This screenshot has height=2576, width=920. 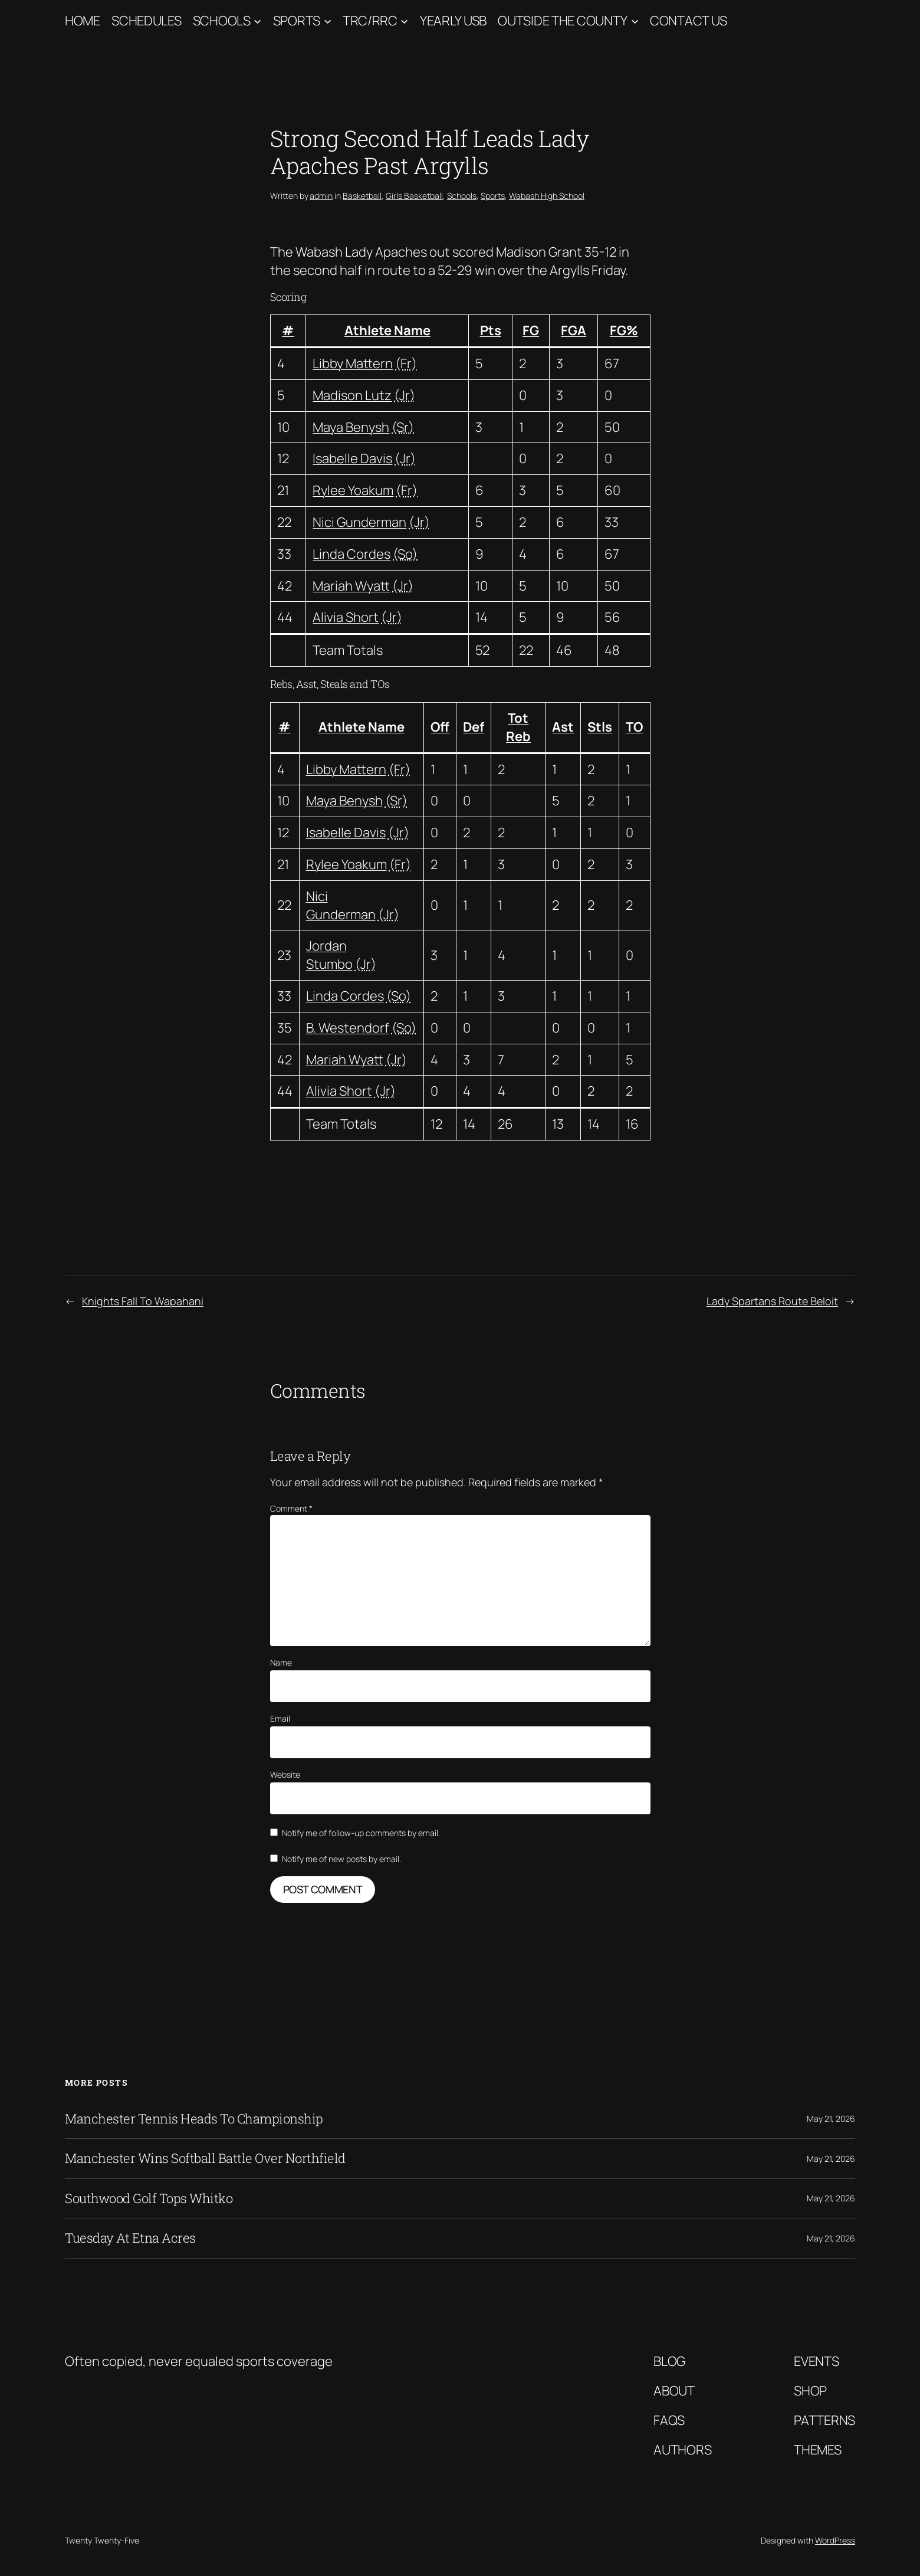 What do you see at coordinates (222, 21) in the screenshot?
I see `Schools` at bounding box center [222, 21].